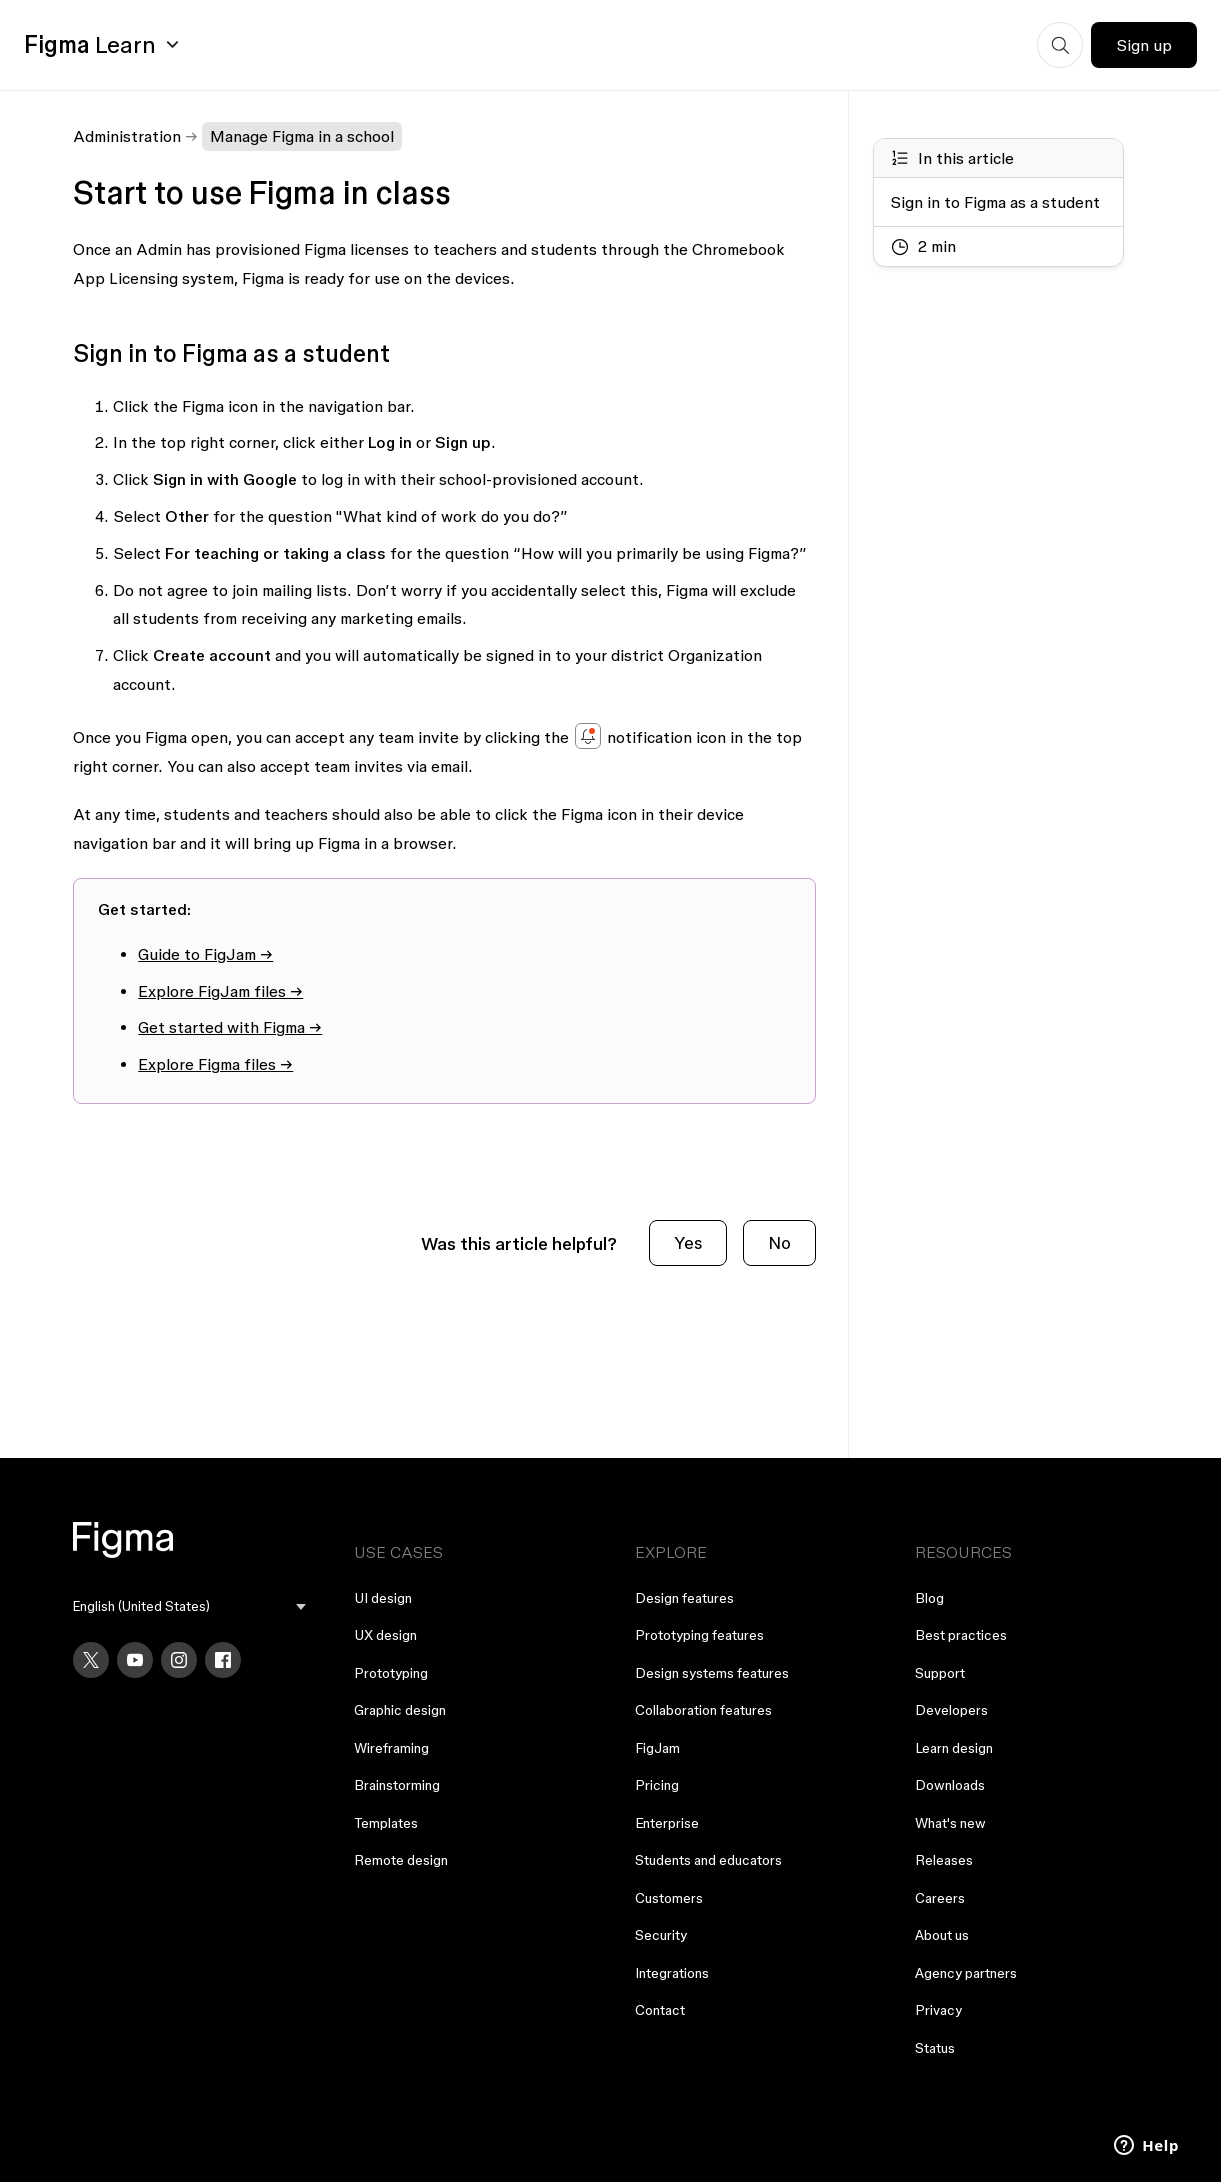 Image resolution: width=1221 pixels, height=2182 pixels. I want to click on Developers, so click(951, 1710).